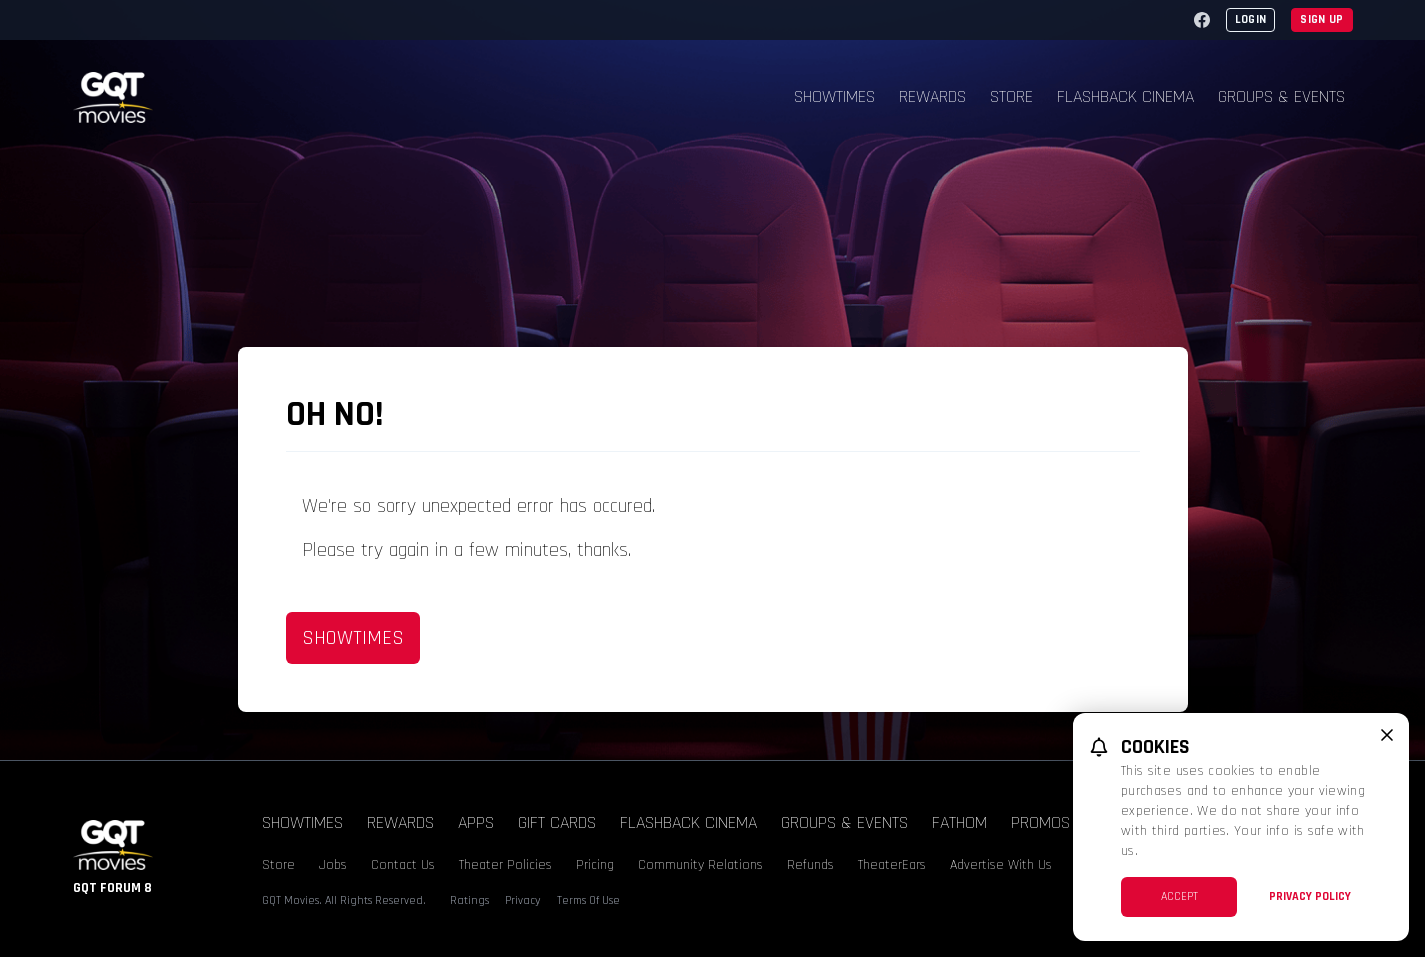 This screenshot has width=1425, height=957. Describe the element at coordinates (1179, 896) in the screenshot. I see `Accept` at that location.